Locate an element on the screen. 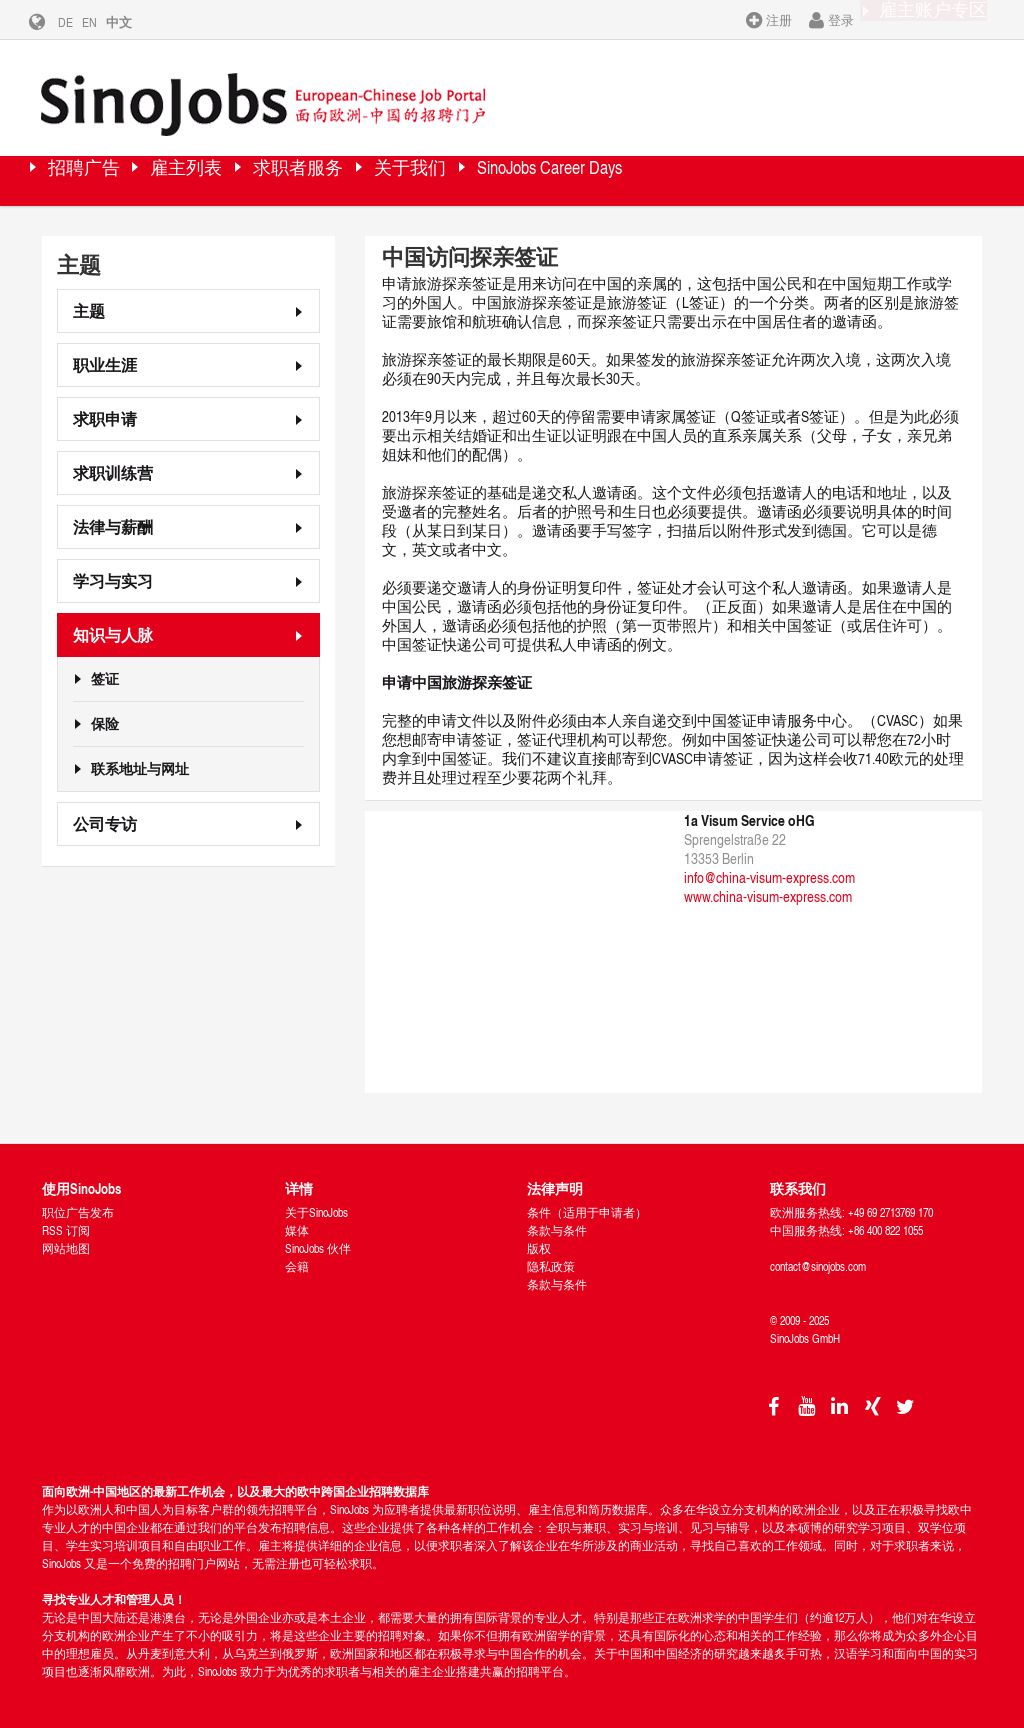 This screenshot has width=1024, height=1728. 媒体 is located at coordinates (297, 1224).